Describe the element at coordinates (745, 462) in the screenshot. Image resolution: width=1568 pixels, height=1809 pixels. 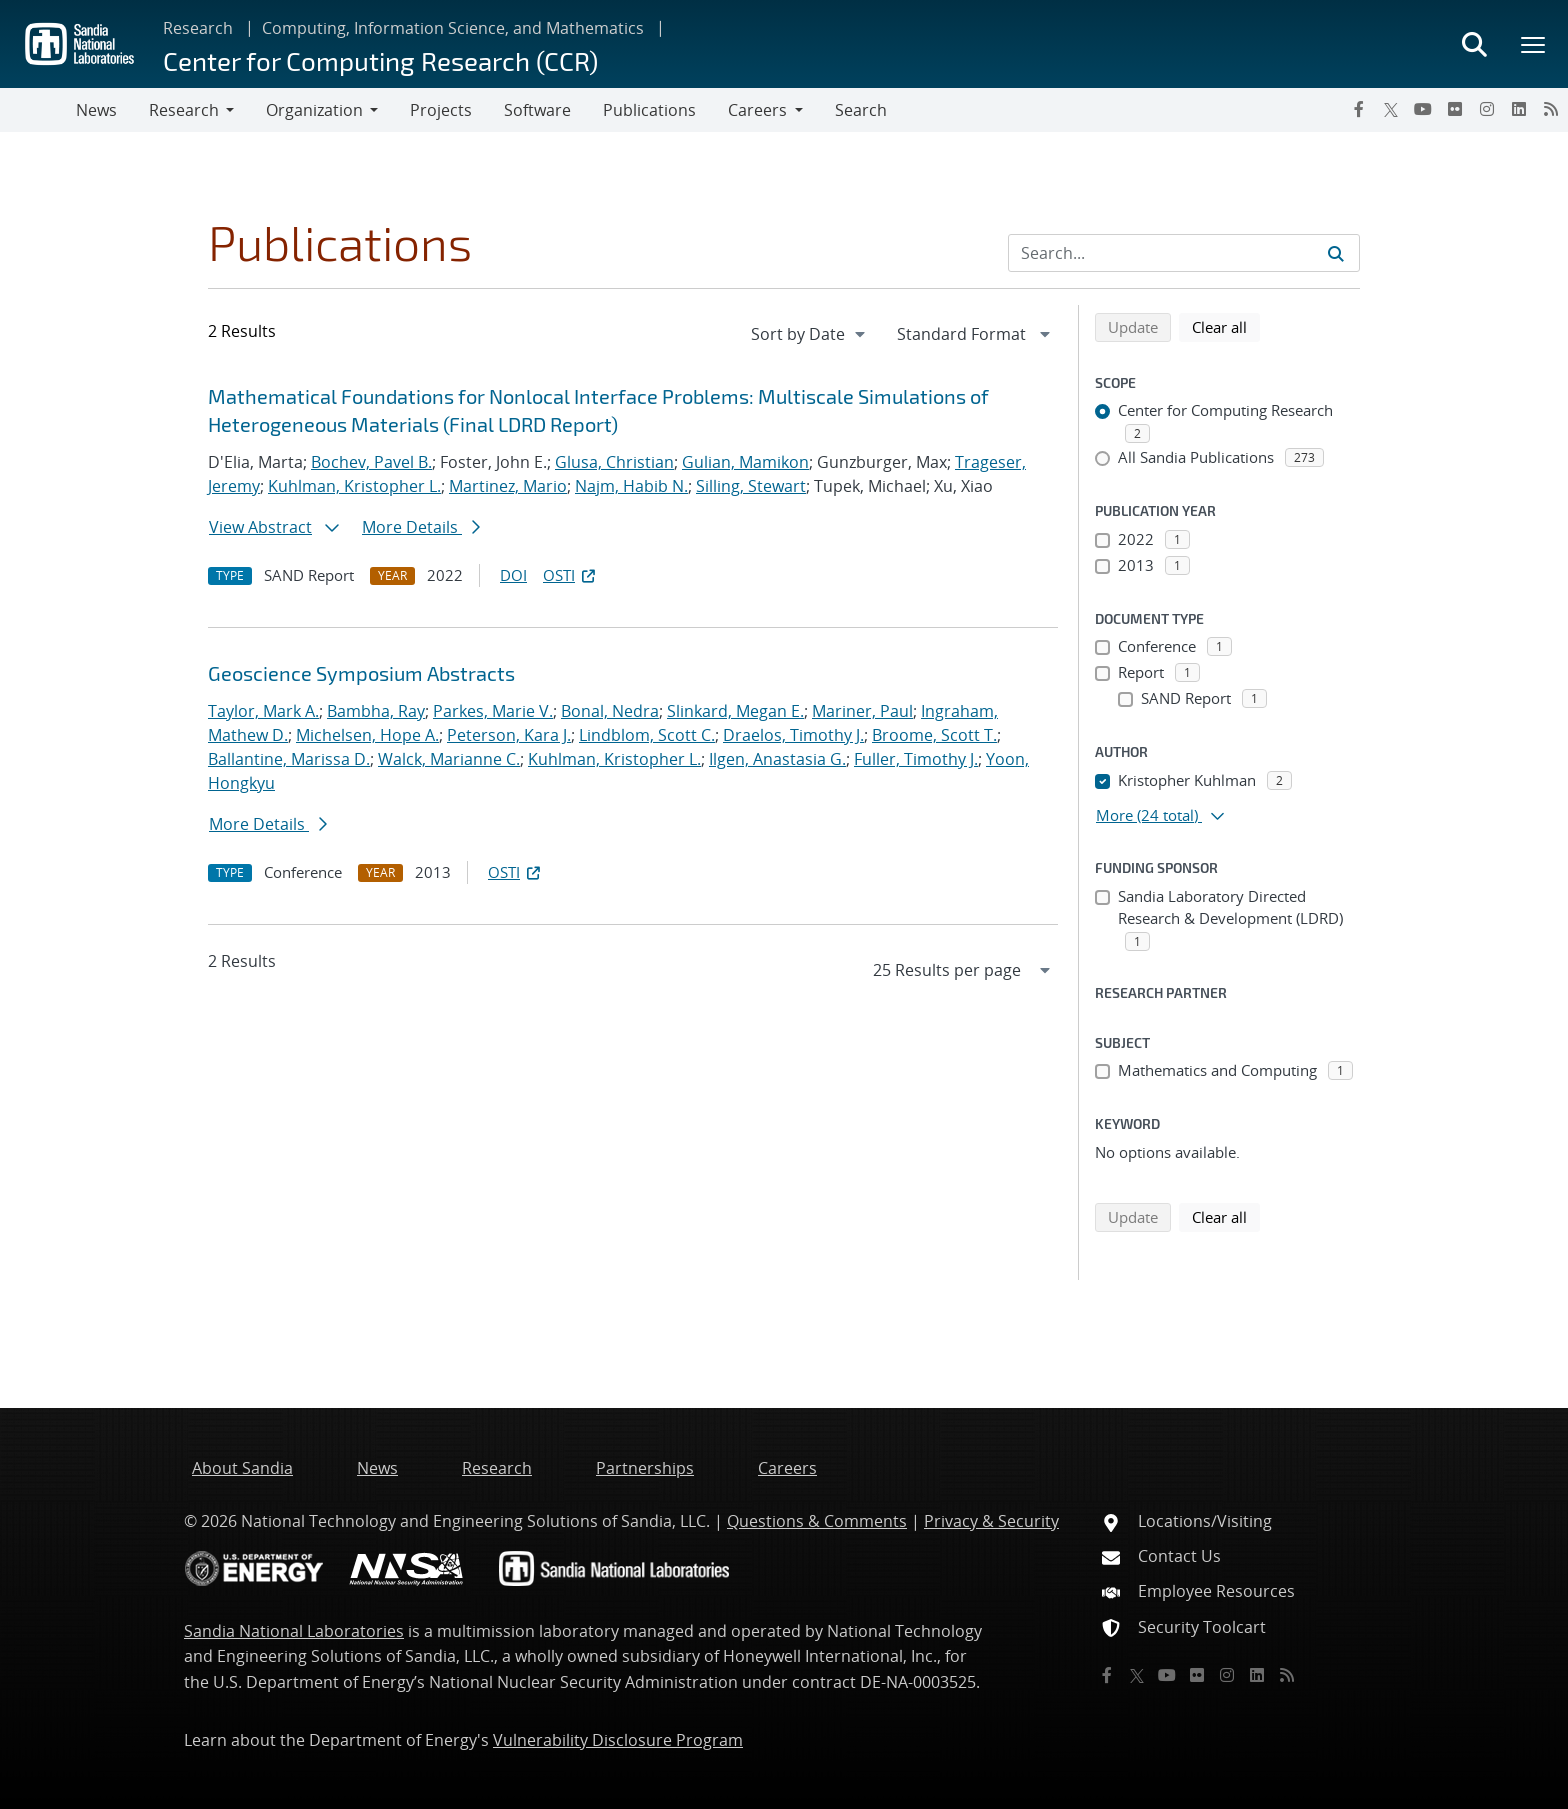
I see `Gulian, Mamikon` at that location.